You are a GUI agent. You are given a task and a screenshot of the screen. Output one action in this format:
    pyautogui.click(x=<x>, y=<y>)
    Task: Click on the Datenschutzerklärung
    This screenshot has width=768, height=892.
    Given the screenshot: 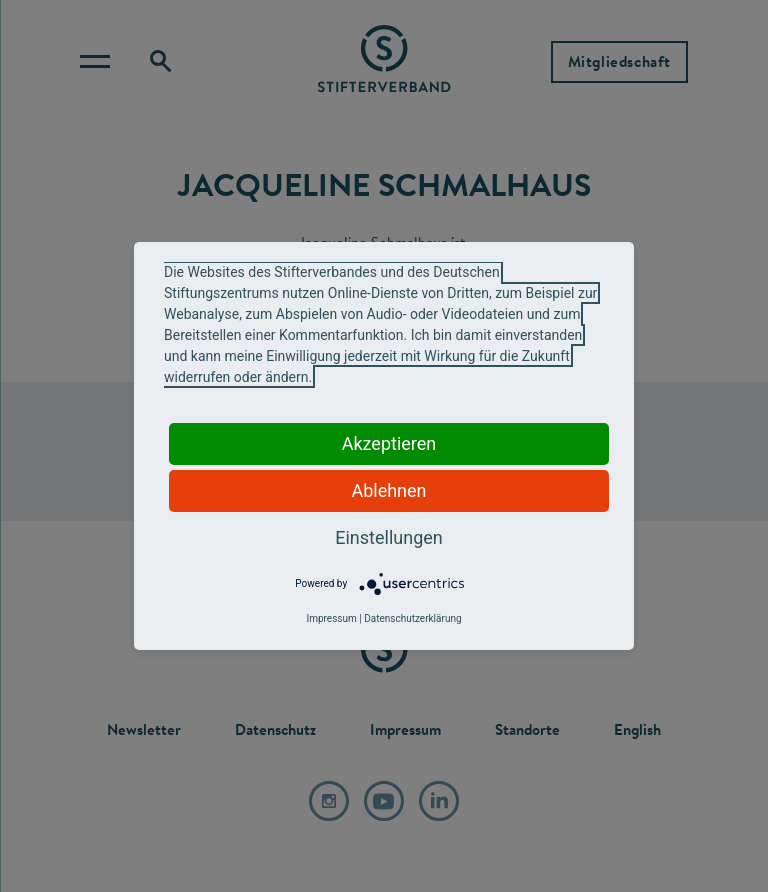 What is the action you would take?
    pyautogui.click(x=412, y=618)
    